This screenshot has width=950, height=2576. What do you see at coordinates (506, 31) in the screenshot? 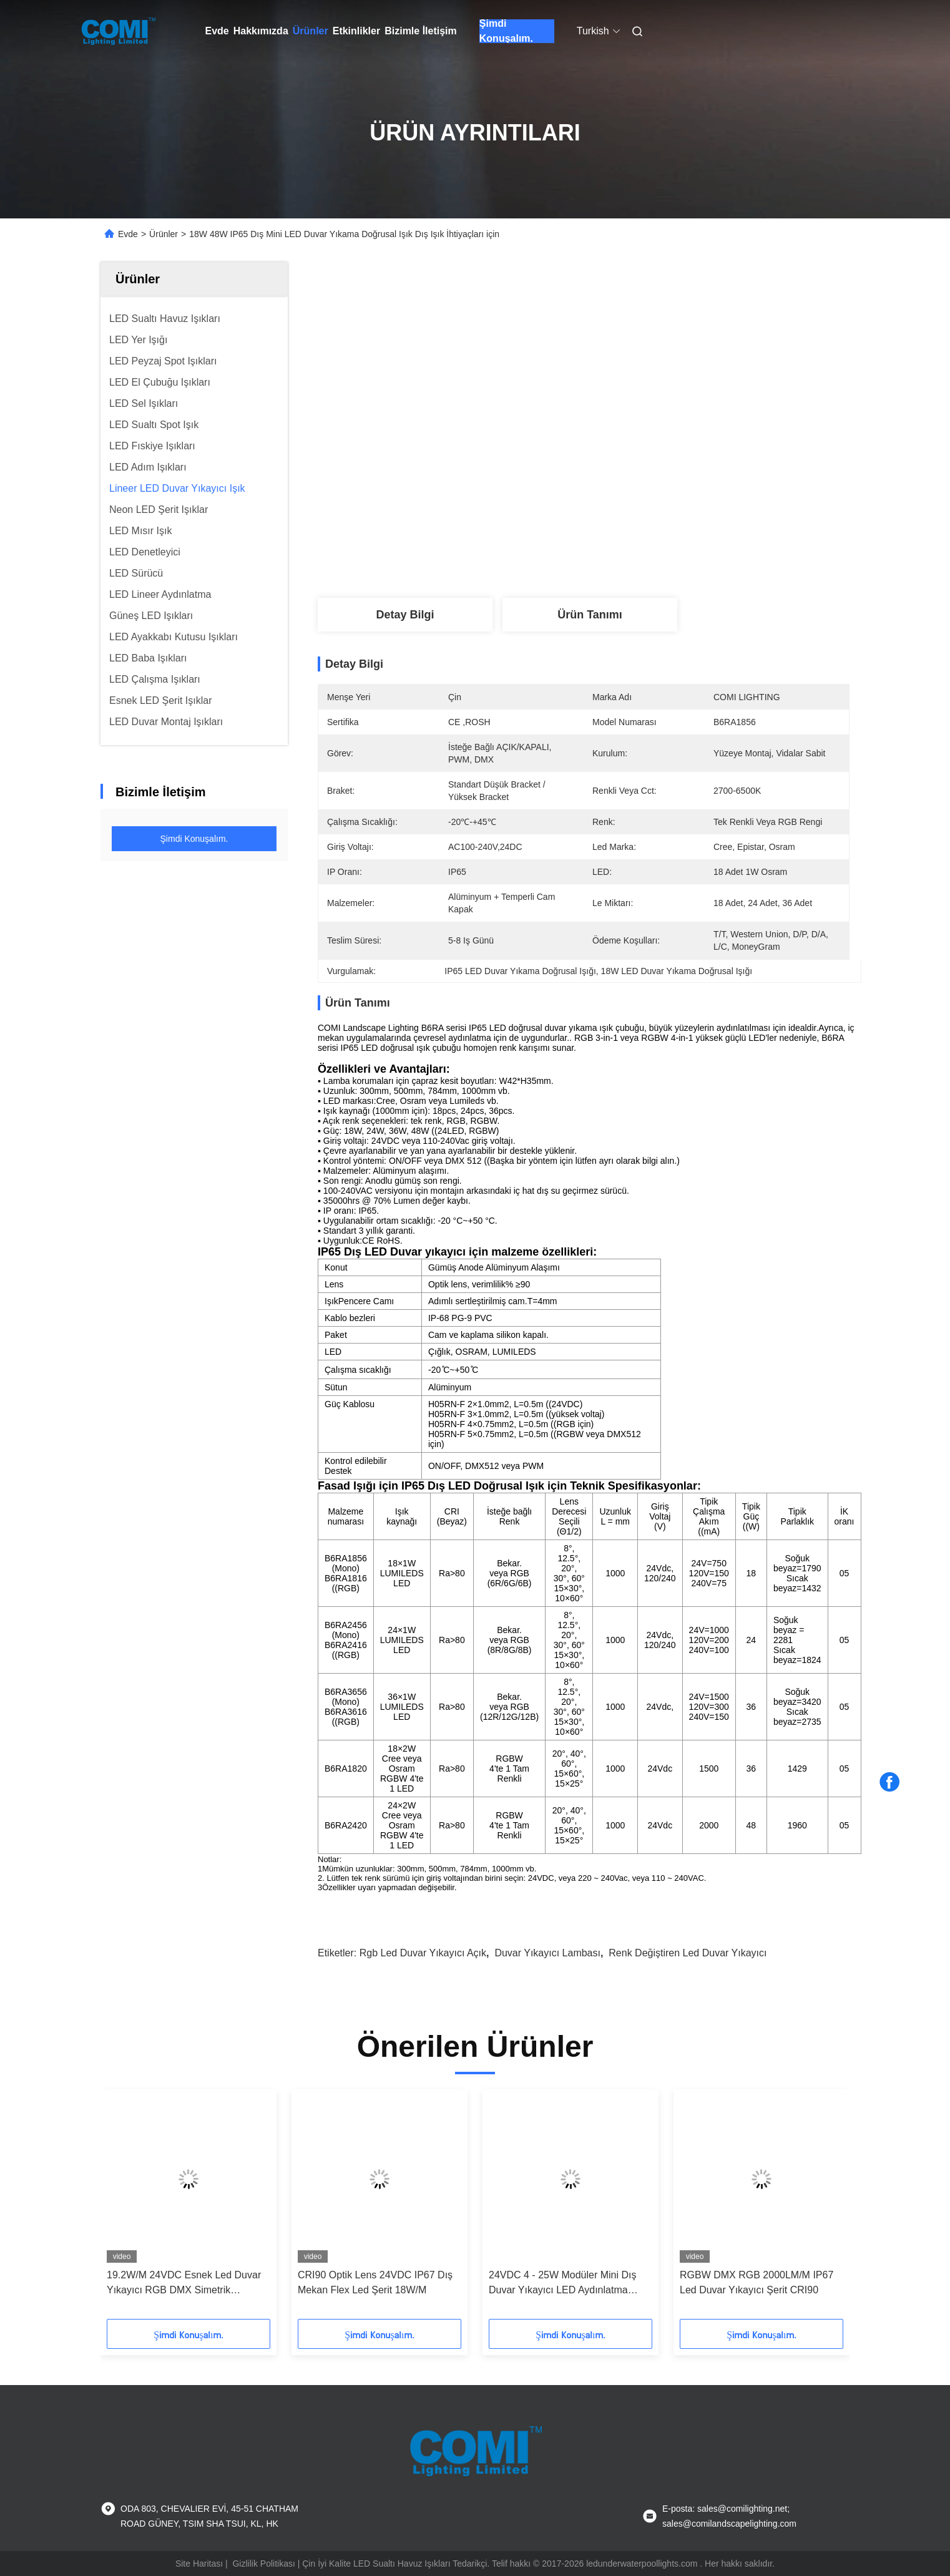
I see `Şimdi Konuşalım.` at bounding box center [506, 31].